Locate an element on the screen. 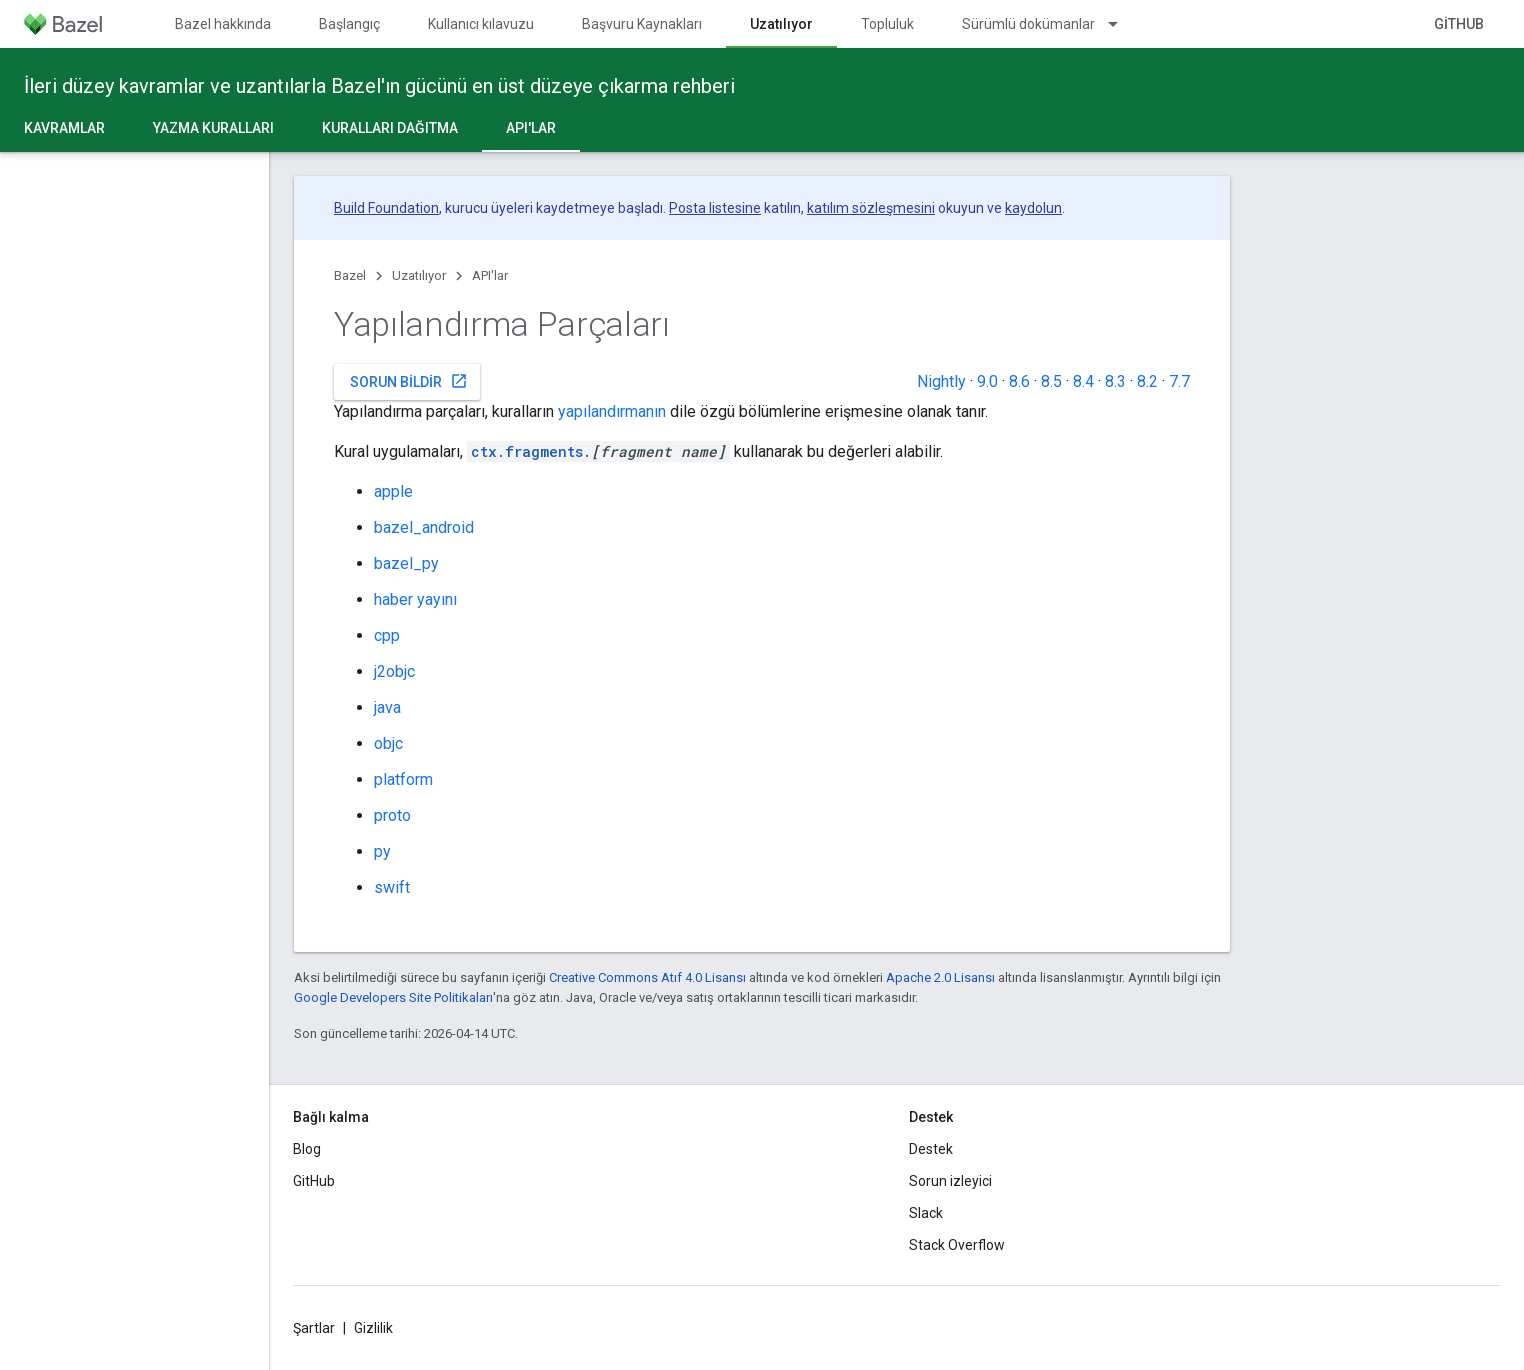 This screenshot has width=1524, height=1370. platform is located at coordinates (403, 779).